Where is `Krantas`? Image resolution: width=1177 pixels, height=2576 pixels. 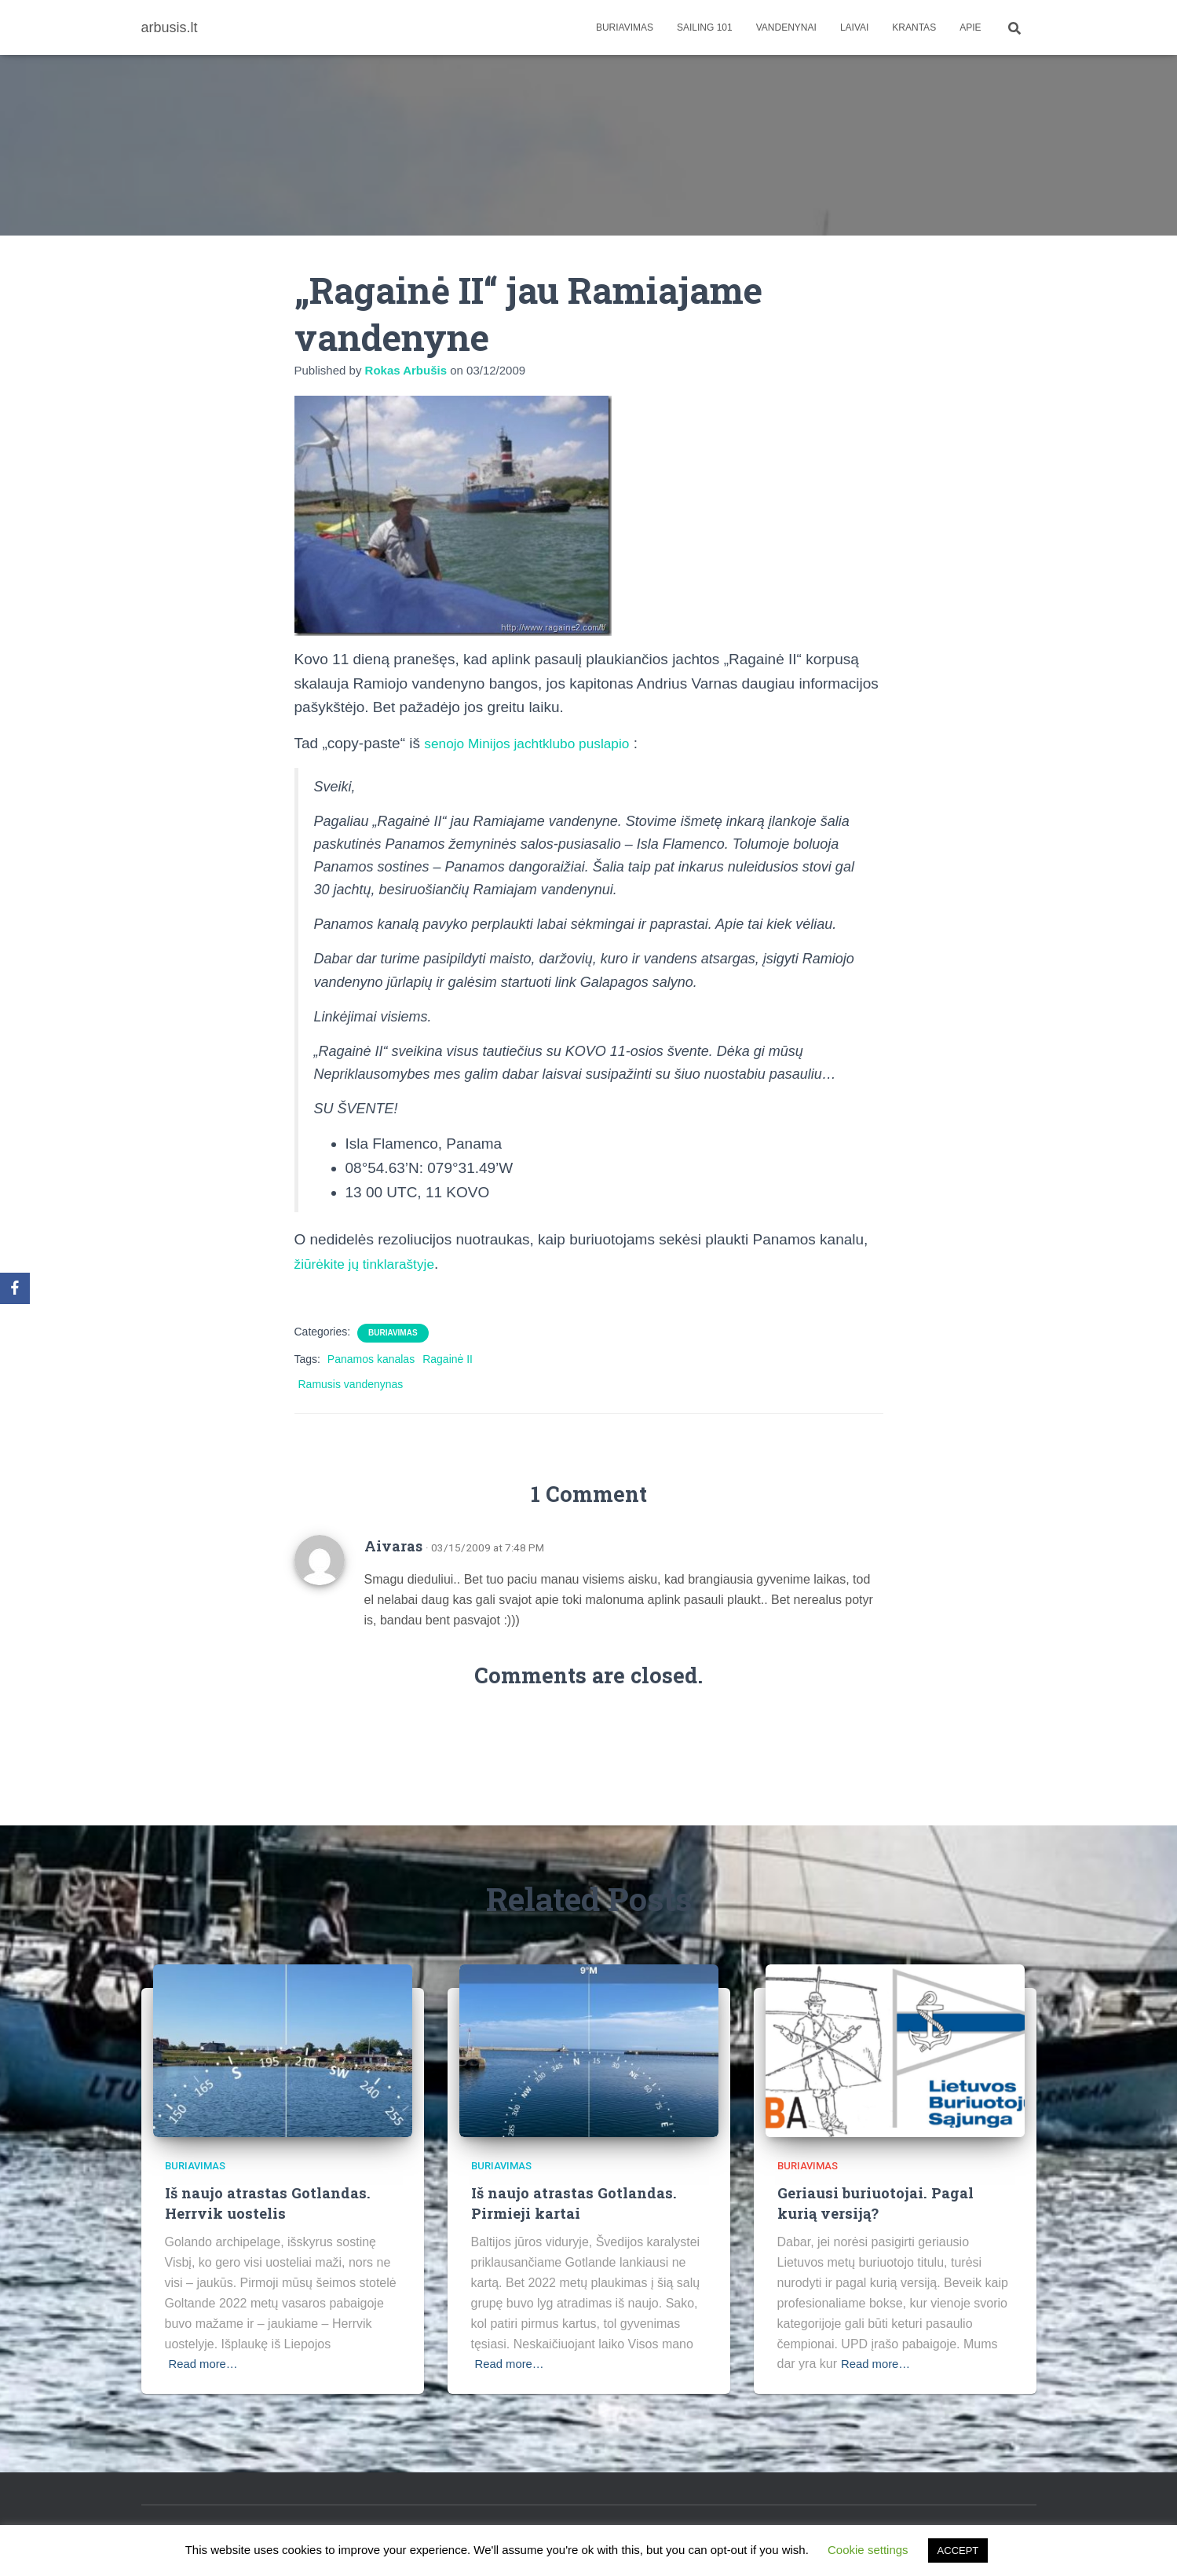 Krantas is located at coordinates (914, 27).